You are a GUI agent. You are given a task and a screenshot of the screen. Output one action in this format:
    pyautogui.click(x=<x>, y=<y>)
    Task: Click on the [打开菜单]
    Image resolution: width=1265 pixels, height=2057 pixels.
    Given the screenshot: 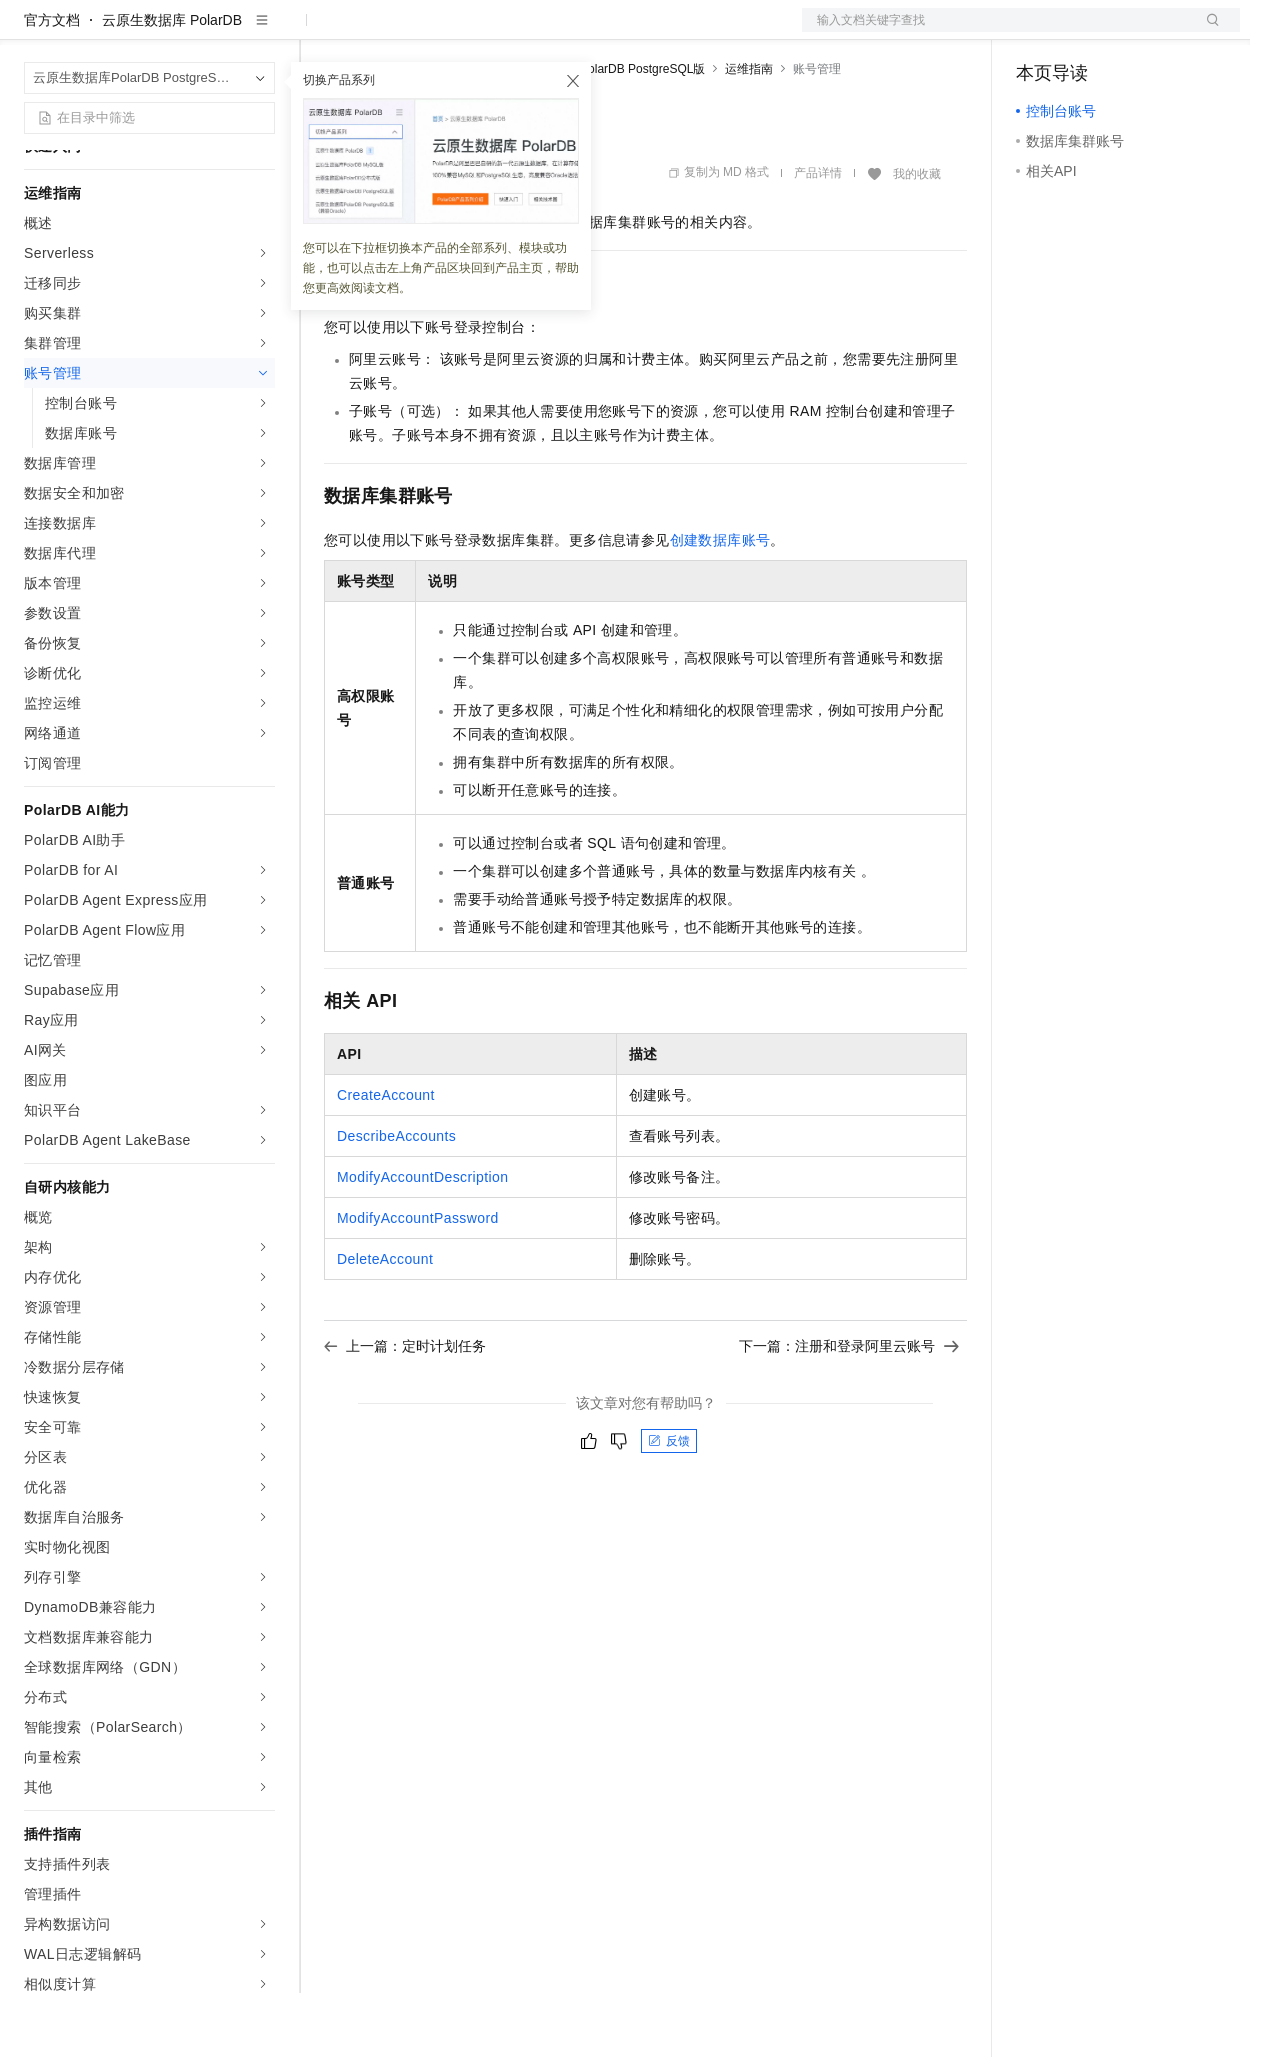 What is the action you would take?
    pyautogui.click(x=32, y=32)
    